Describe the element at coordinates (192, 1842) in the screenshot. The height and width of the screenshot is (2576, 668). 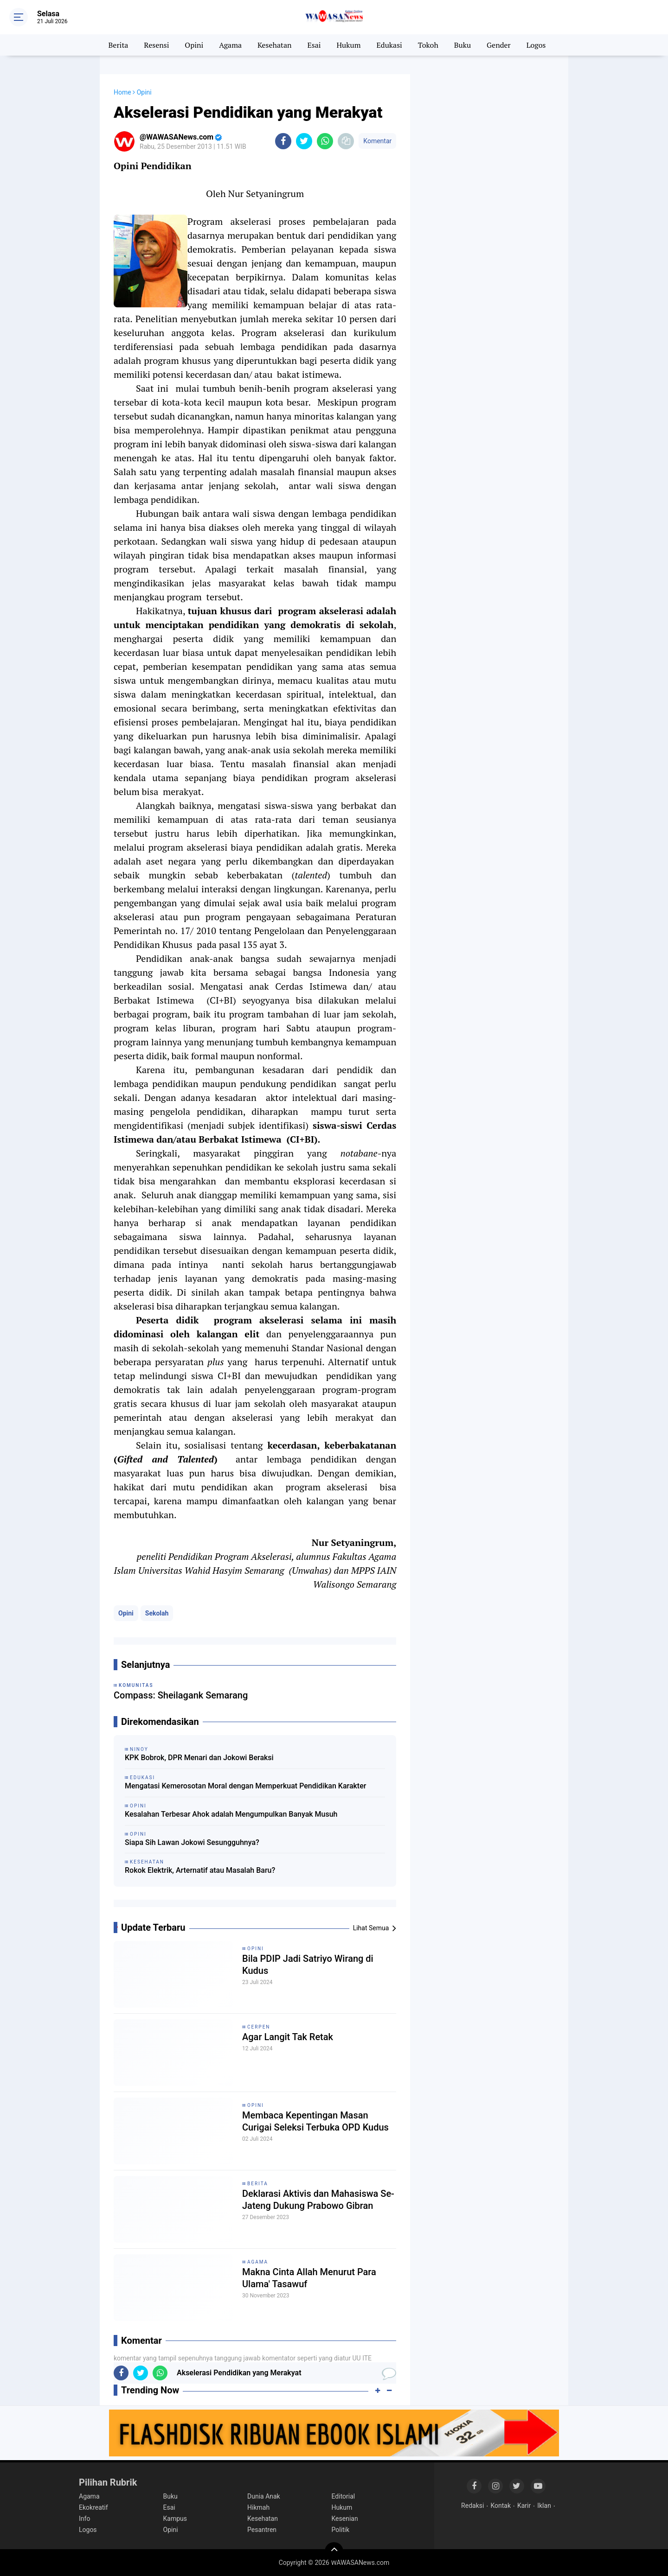
I see `Siapa Sih Lawan Jokowi Sesungguhnya?` at that location.